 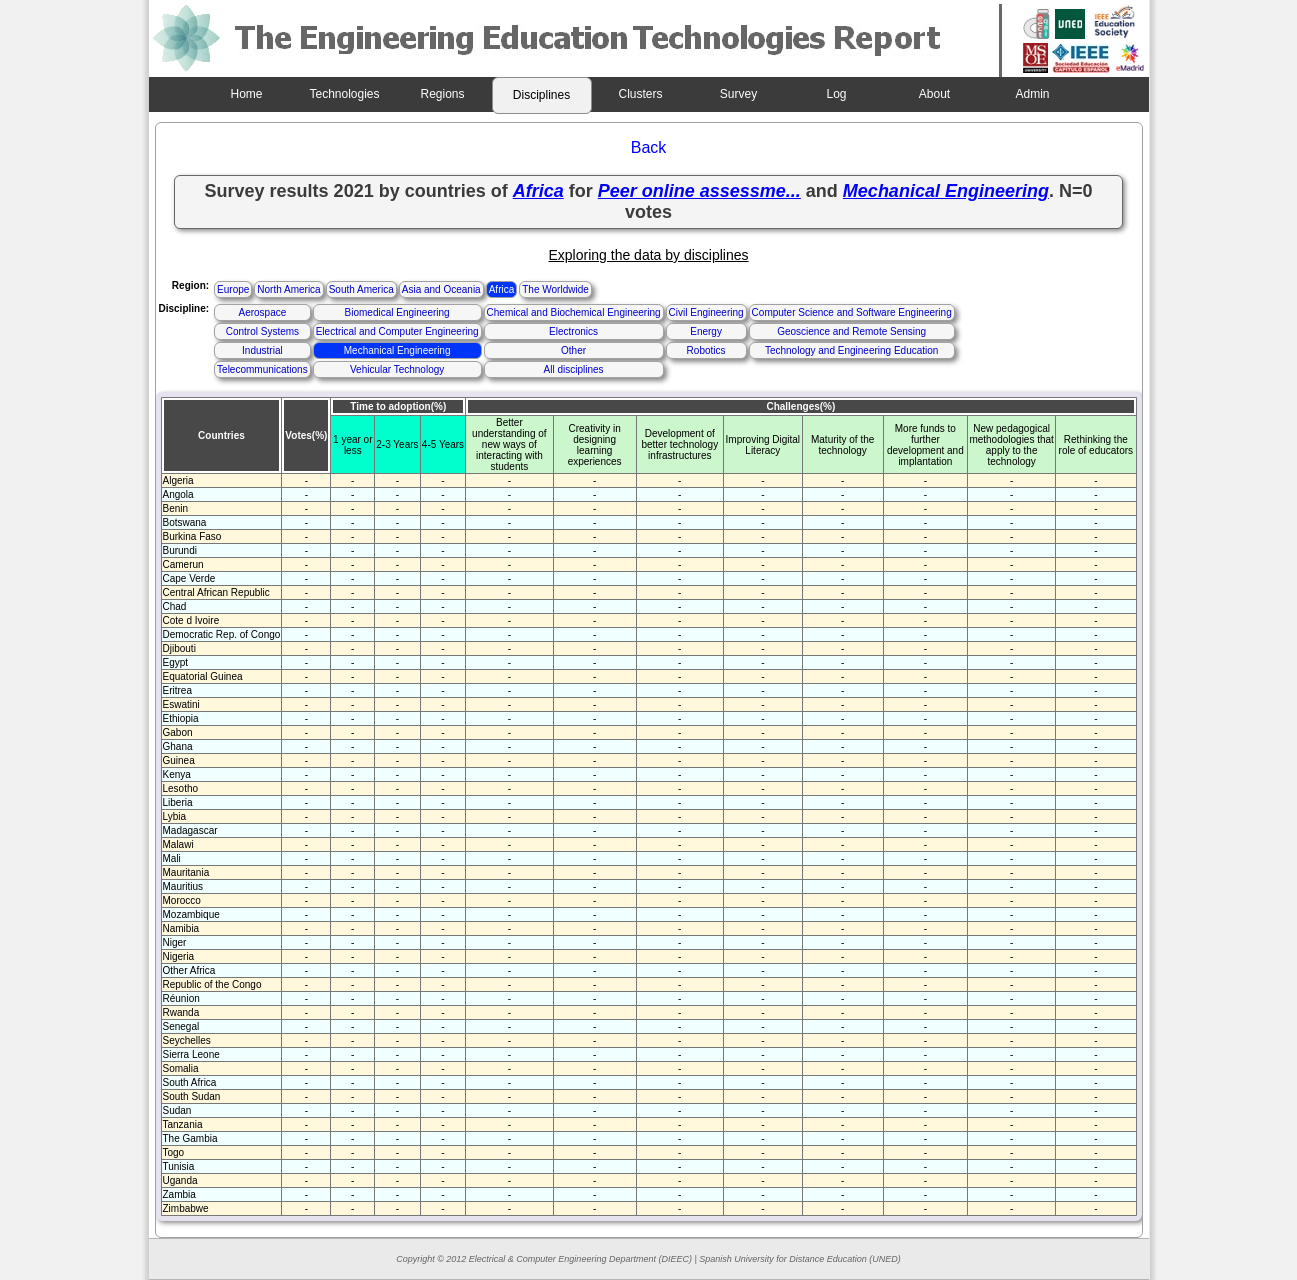 What do you see at coordinates (852, 312) in the screenshot?
I see `Computer Science and Software Engineering` at bounding box center [852, 312].